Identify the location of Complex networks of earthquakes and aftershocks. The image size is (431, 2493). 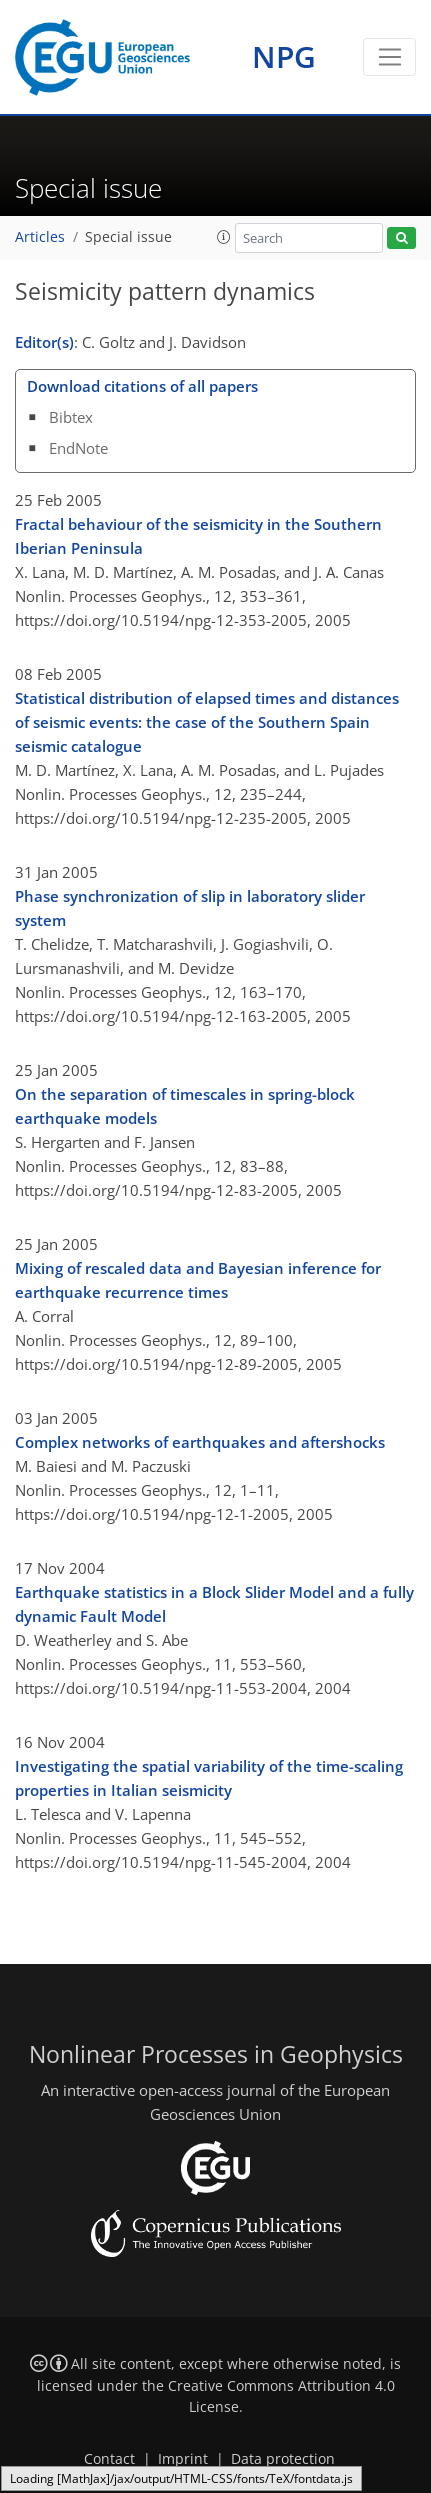
(200, 1442).